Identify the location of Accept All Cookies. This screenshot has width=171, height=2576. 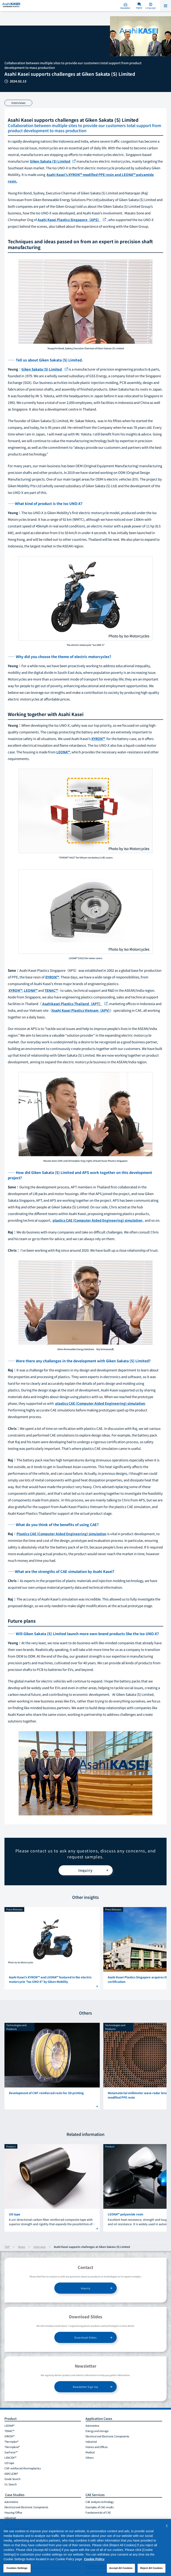
(121, 2568).